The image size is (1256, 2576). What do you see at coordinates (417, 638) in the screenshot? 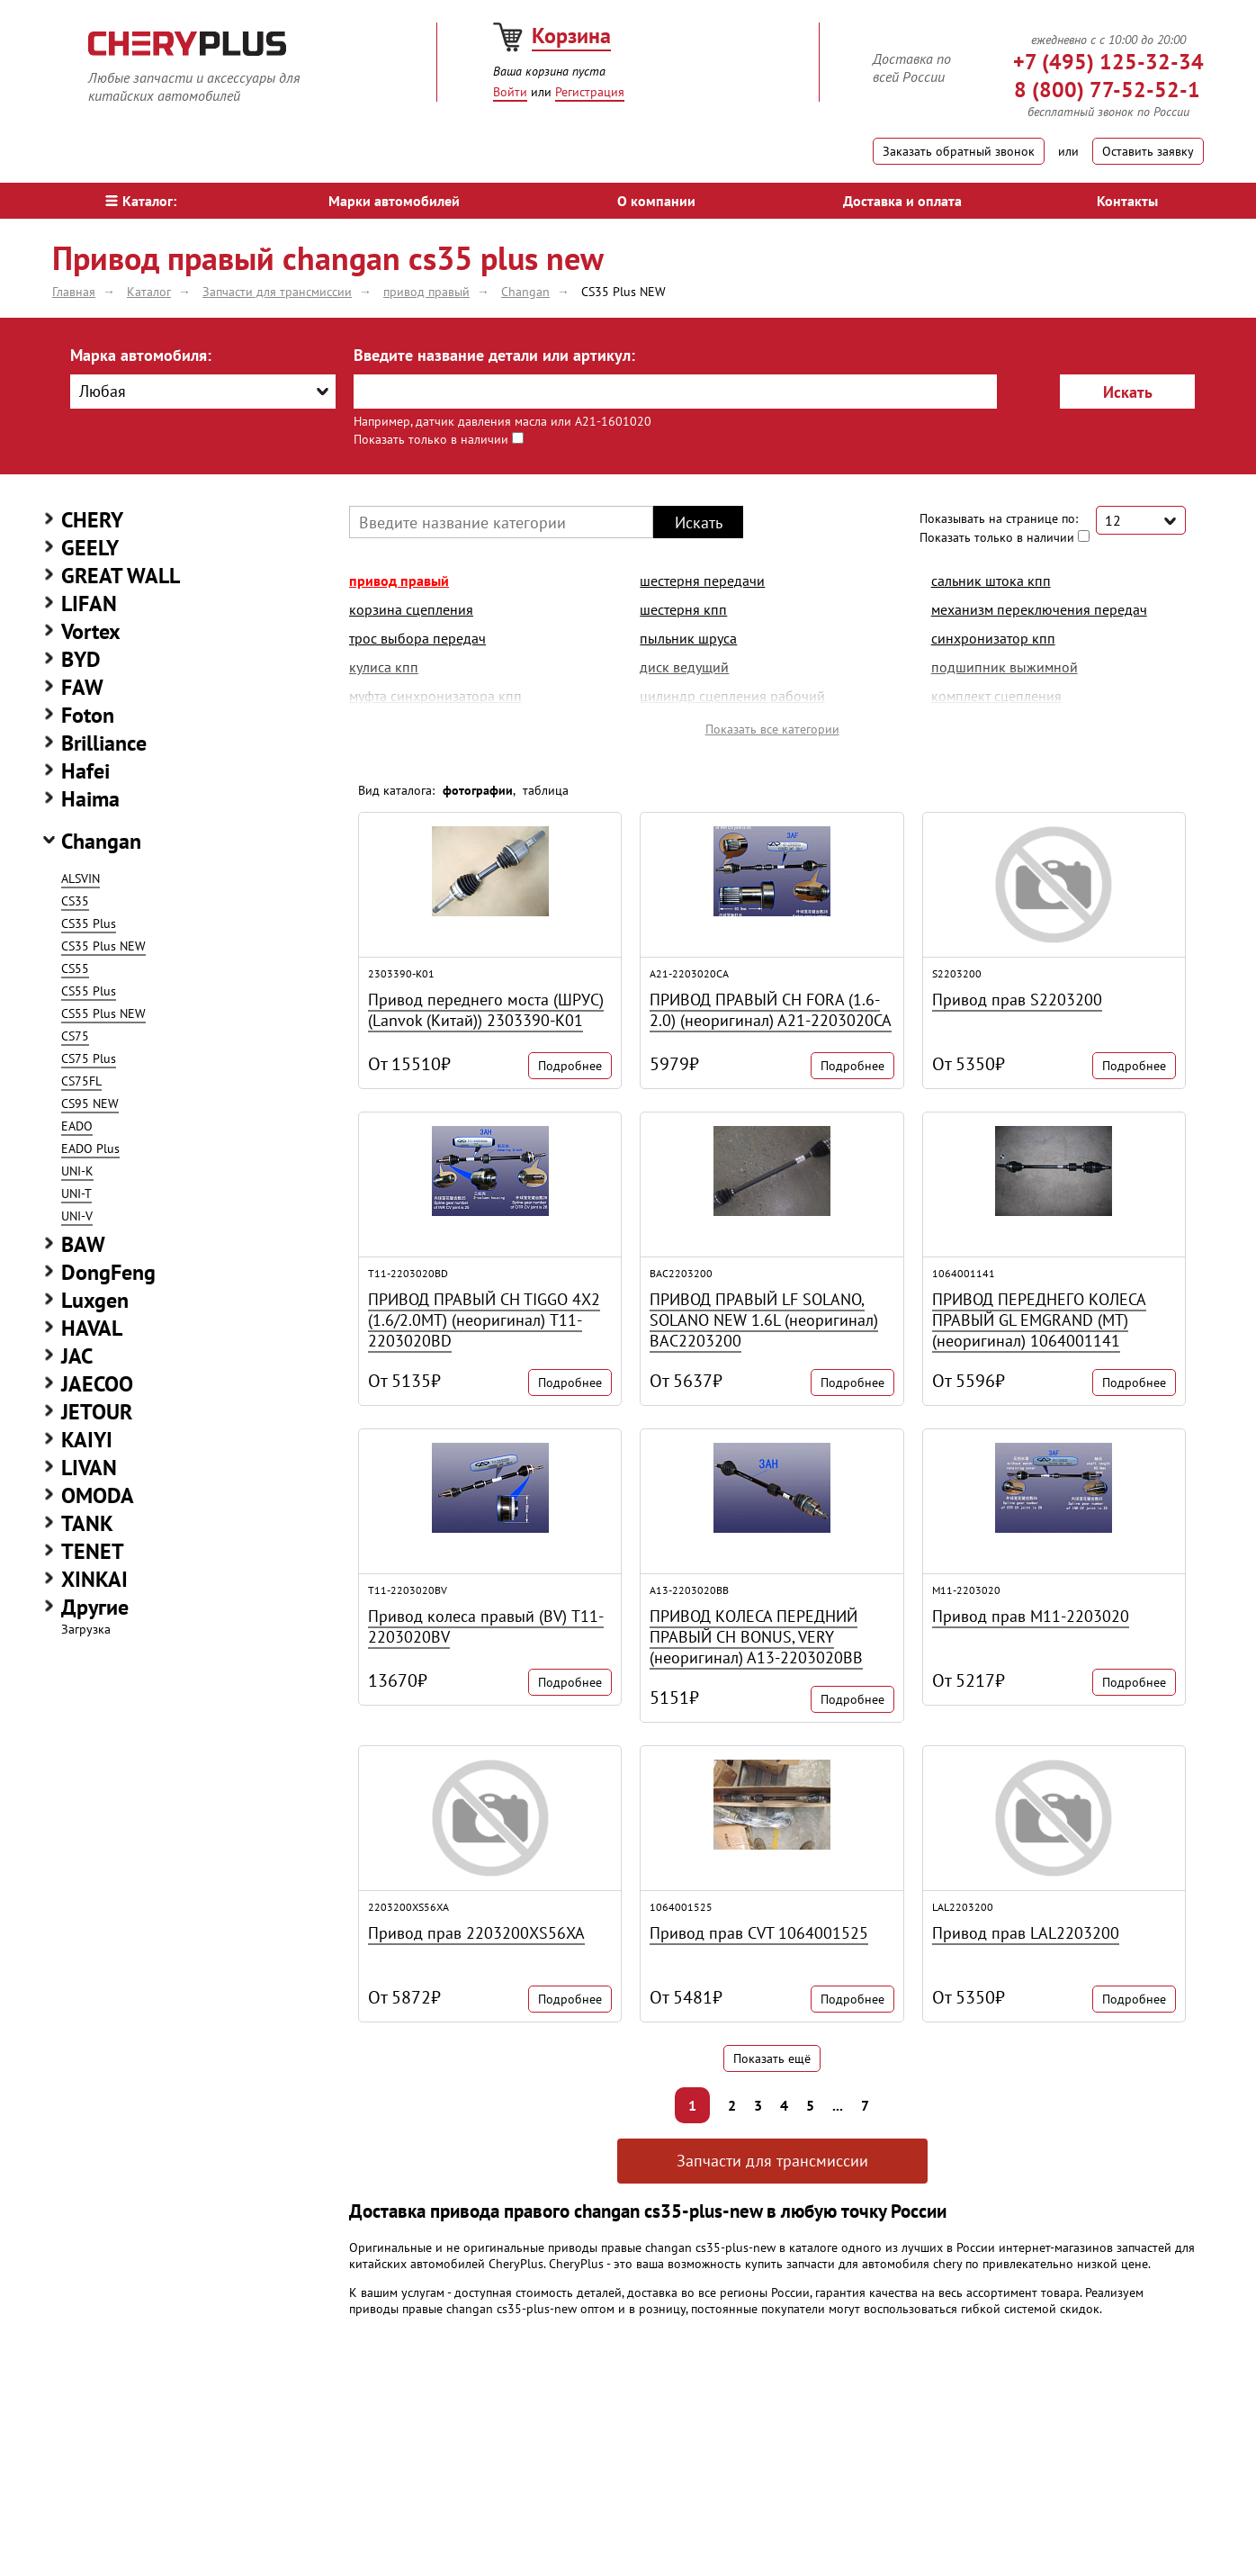
I see `трос выбора передач` at bounding box center [417, 638].